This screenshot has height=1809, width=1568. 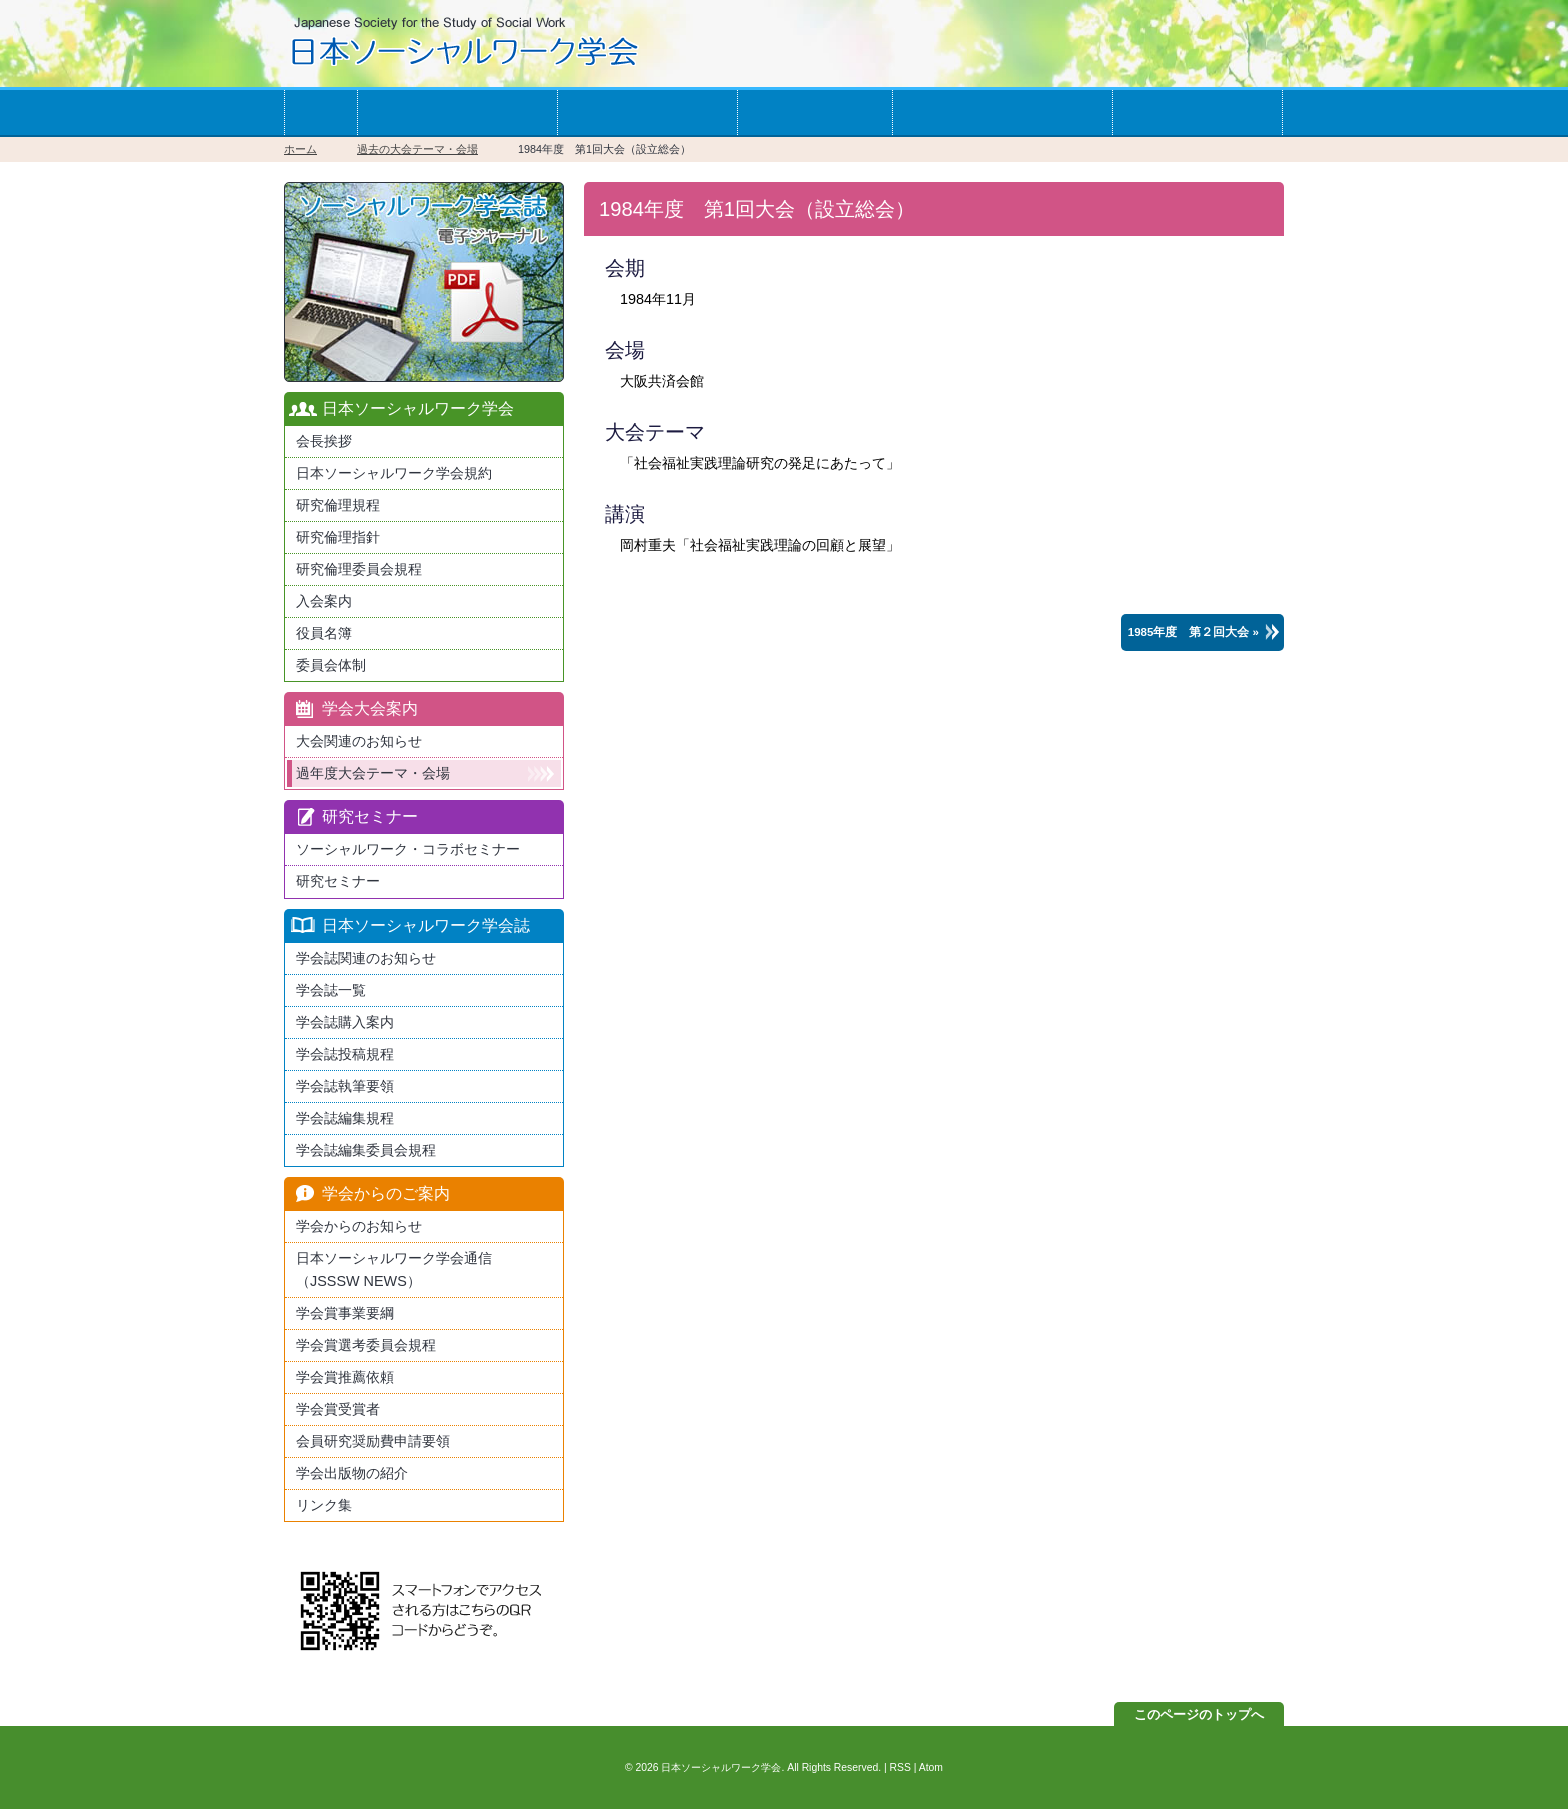 What do you see at coordinates (1199, 1714) in the screenshot?
I see `このページのトップへ` at bounding box center [1199, 1714].